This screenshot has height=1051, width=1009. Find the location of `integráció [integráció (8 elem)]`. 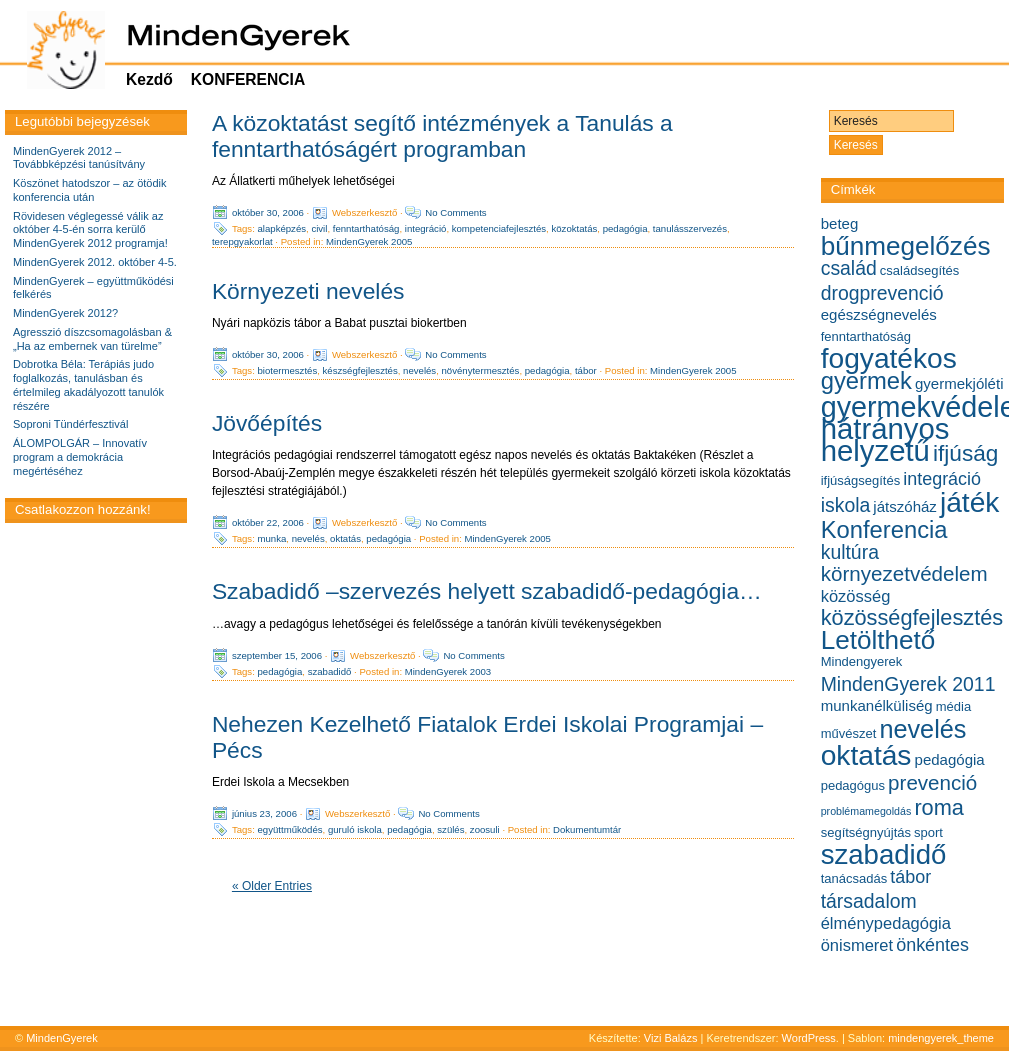

integráció [integráció (8 elem)] is located at coordinates (942, 479).